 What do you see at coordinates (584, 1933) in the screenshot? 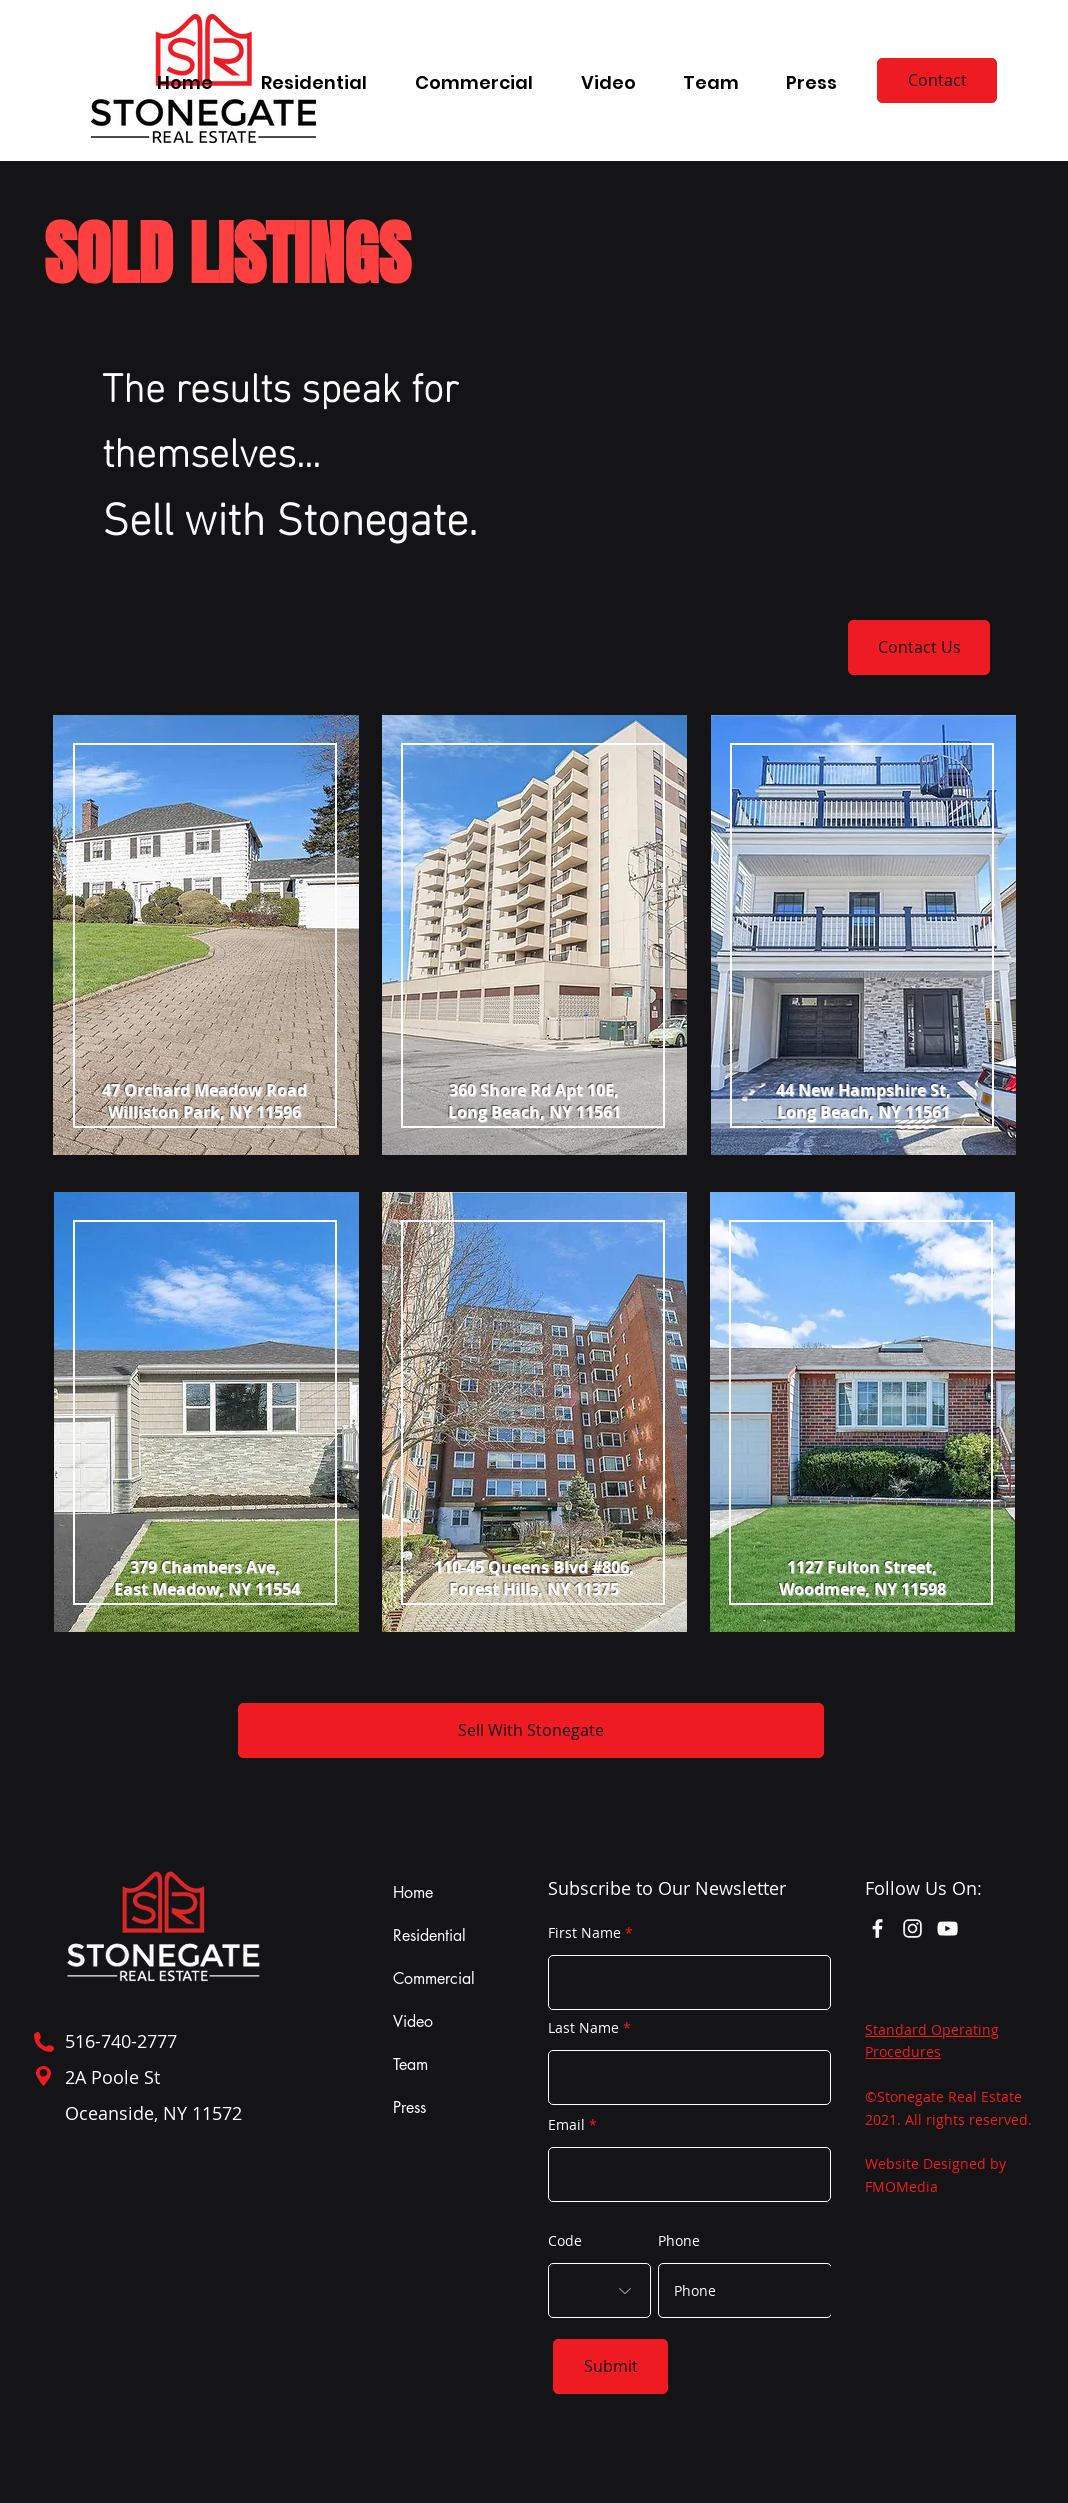
I see `First Name` at bounding box center [584, 1933].